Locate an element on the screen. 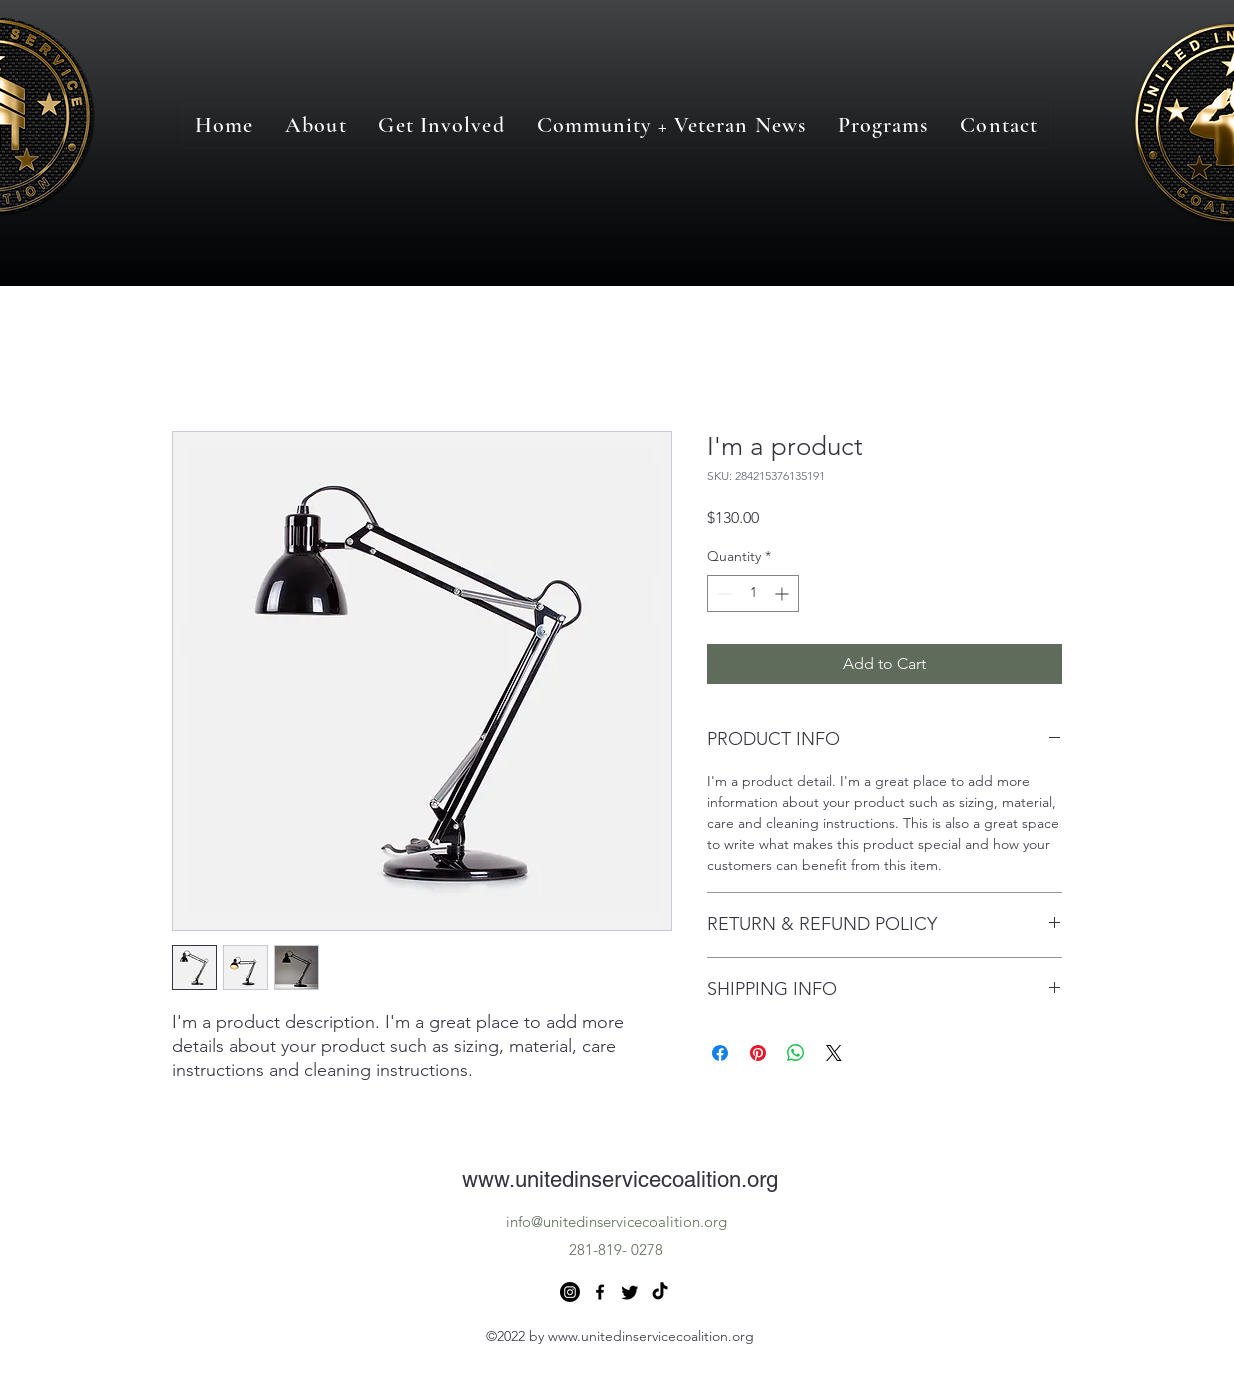 The height and width of the screenshot is (1393, 1234). [spinbutton] is located at coordinates (753, 593).